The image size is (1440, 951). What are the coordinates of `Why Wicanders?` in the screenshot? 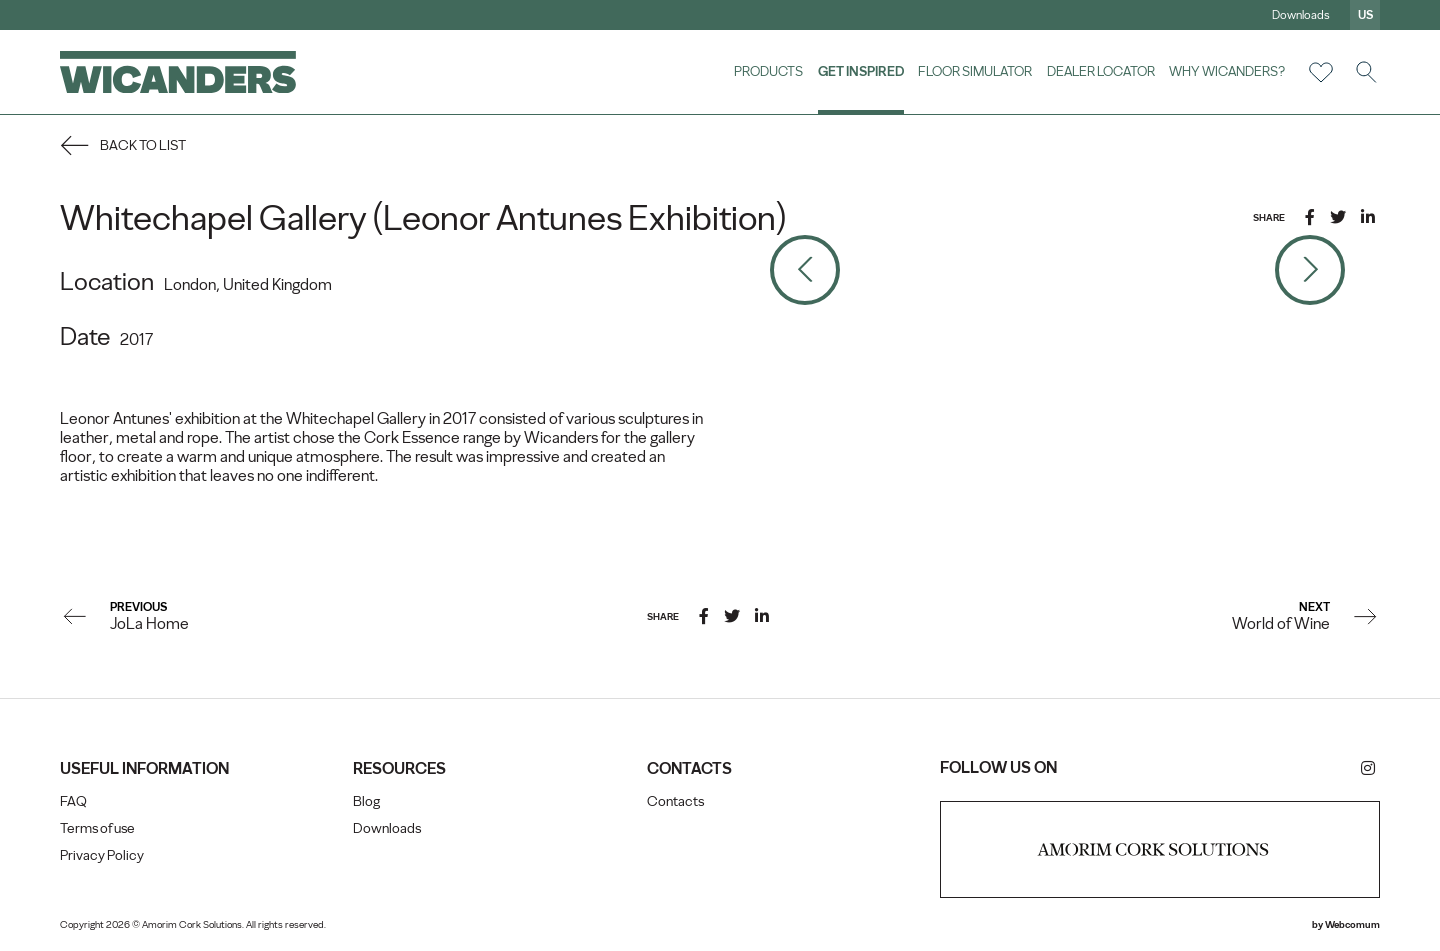 It's located at (1227, 71).